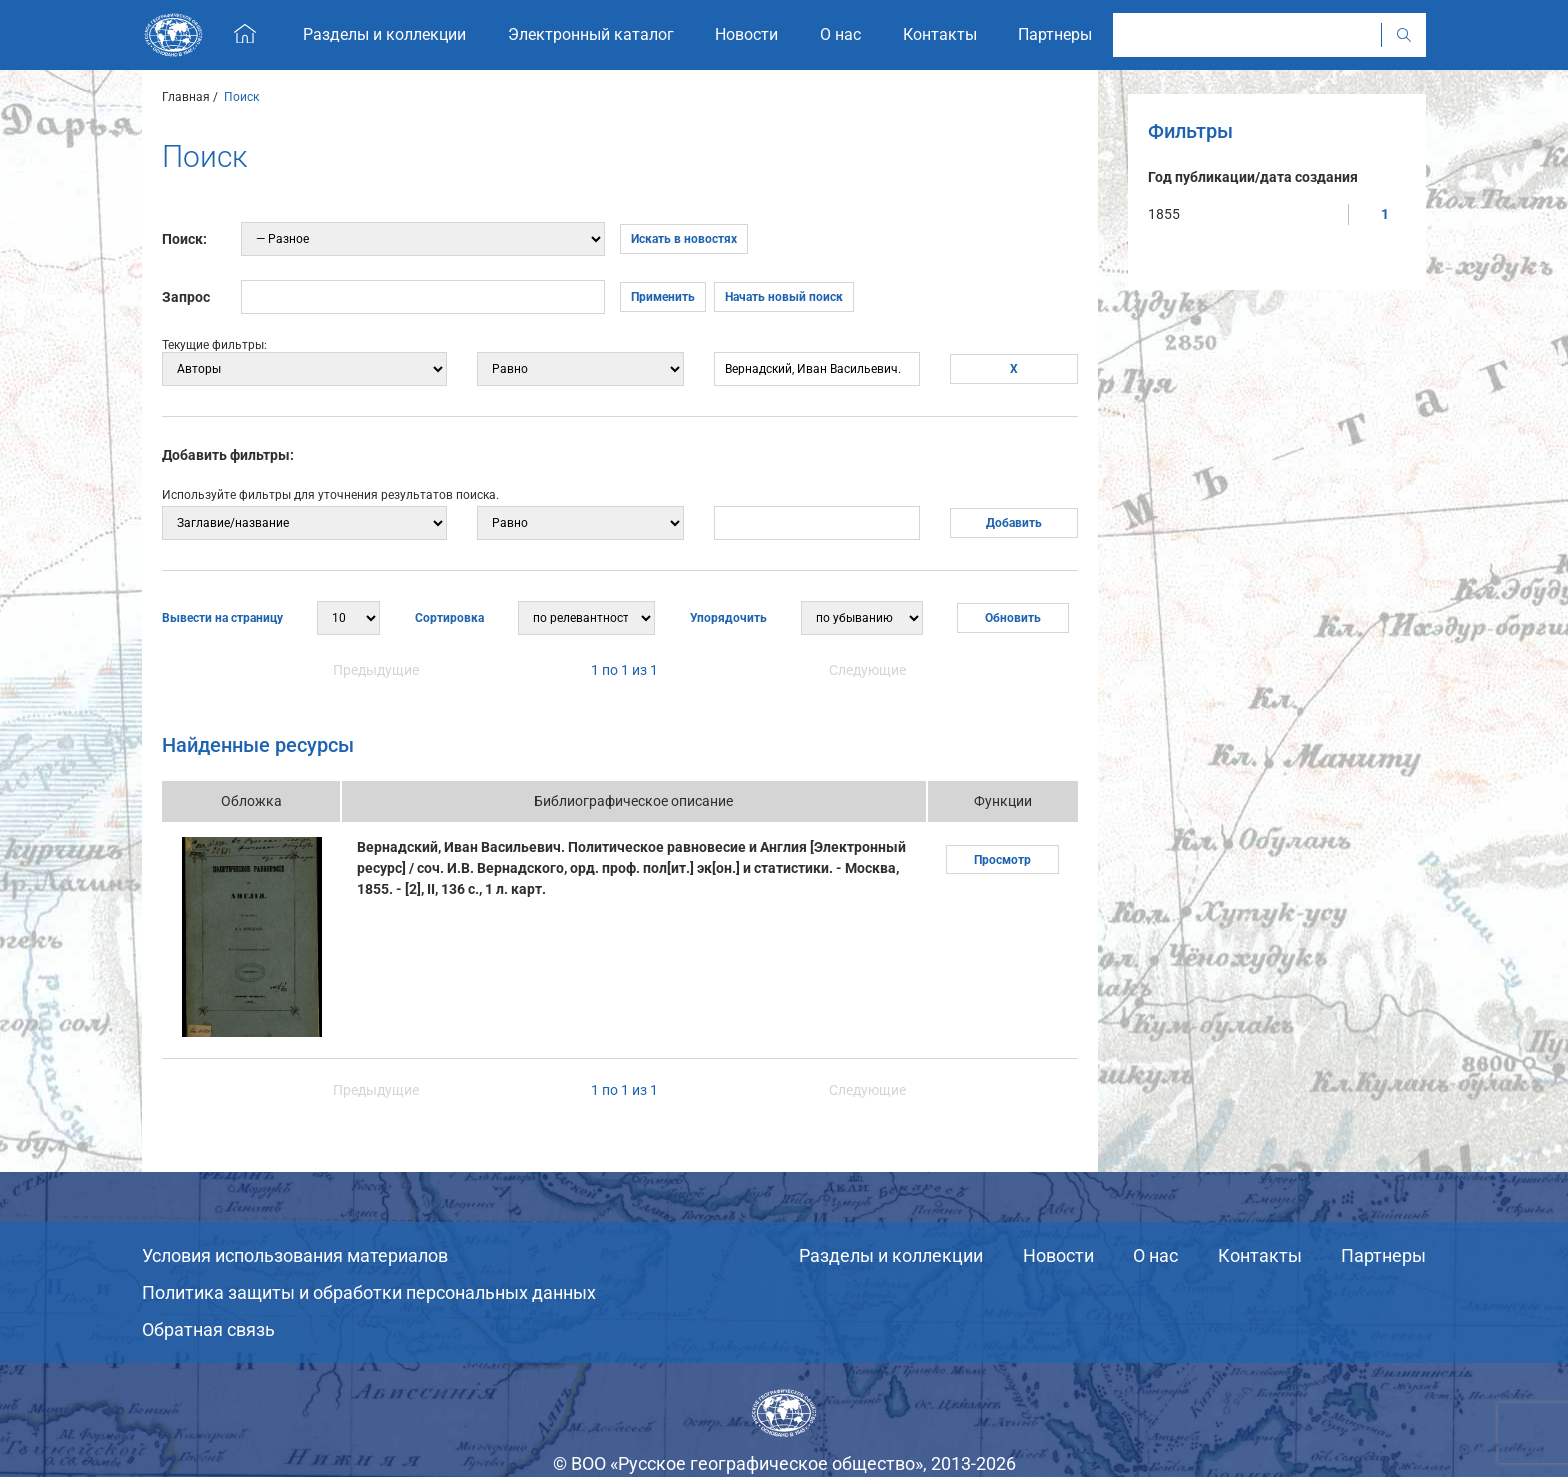 The width and height of the screenshot is (1568, 1477). I want to click on Партнеры, so click(1383, 1255).